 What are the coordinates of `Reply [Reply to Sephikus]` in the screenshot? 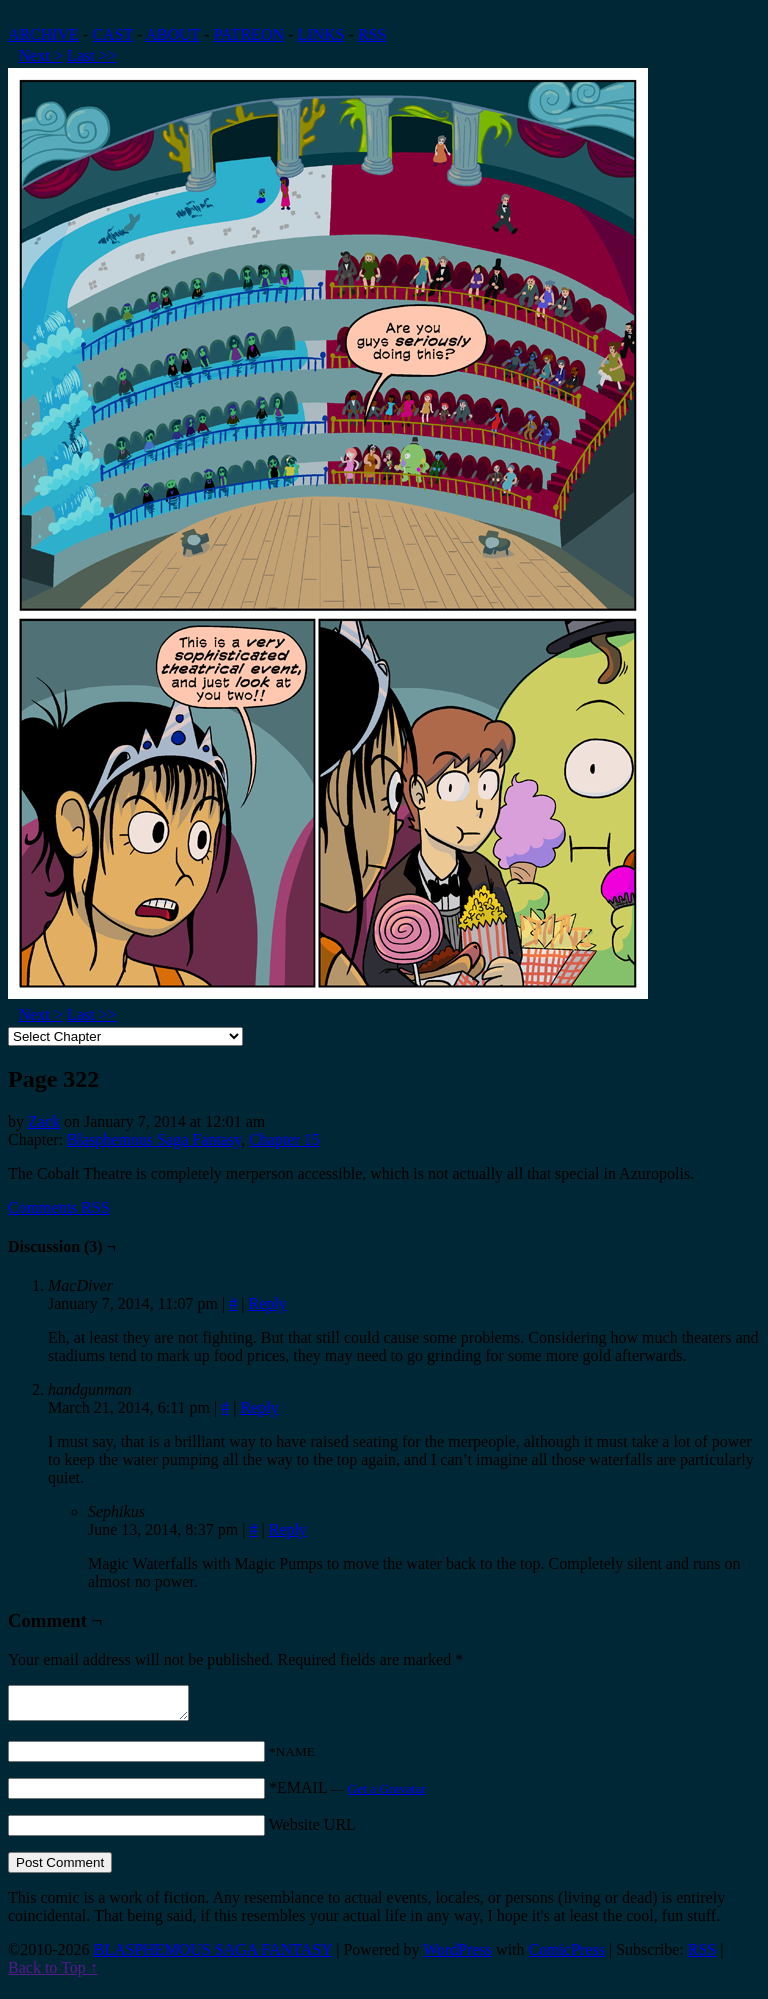 It's located at (288, 1529).